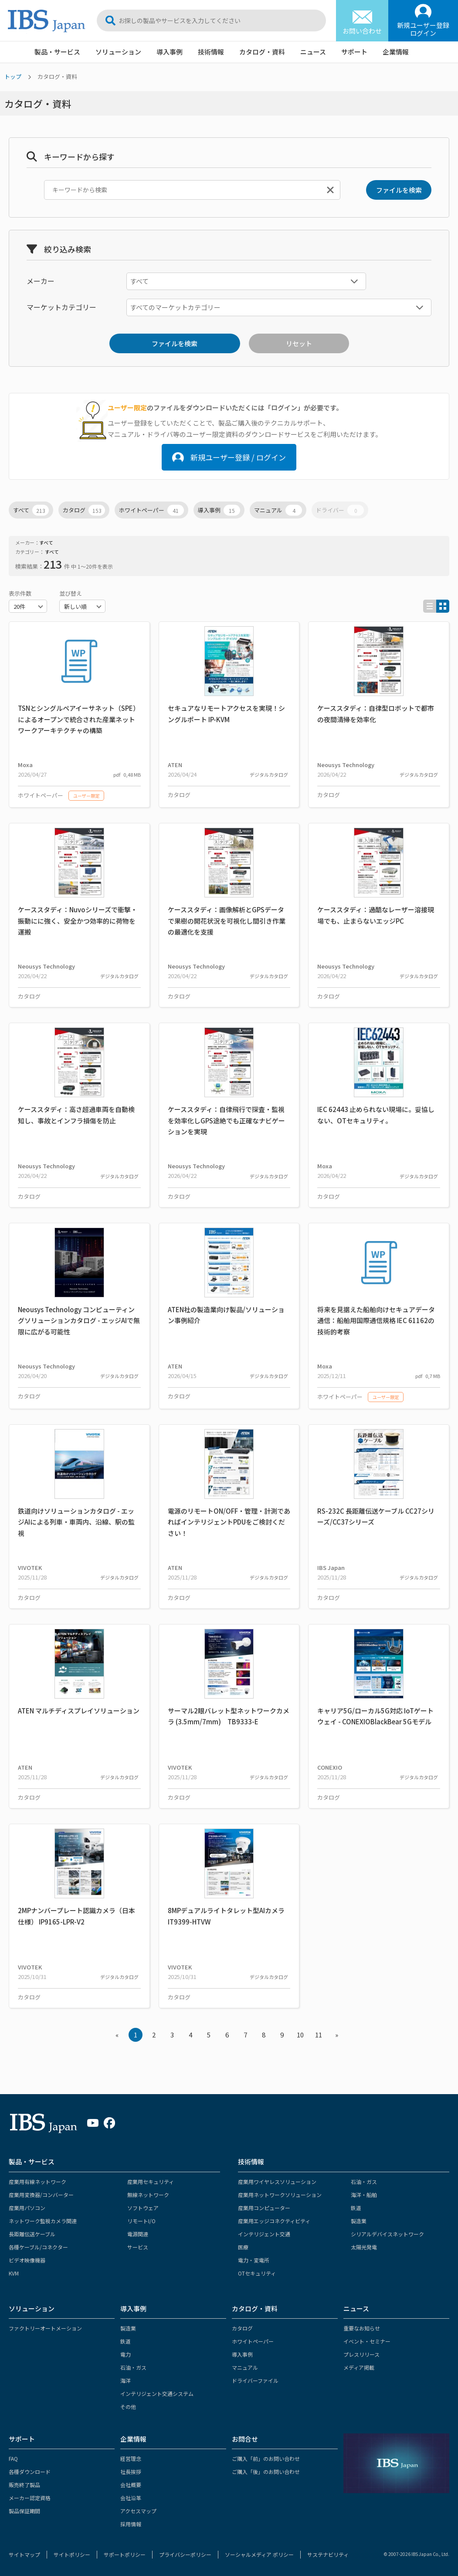 The width and height of the screenshot is (458, 2576). I want to click on 経営理念, so click(130, 2458).